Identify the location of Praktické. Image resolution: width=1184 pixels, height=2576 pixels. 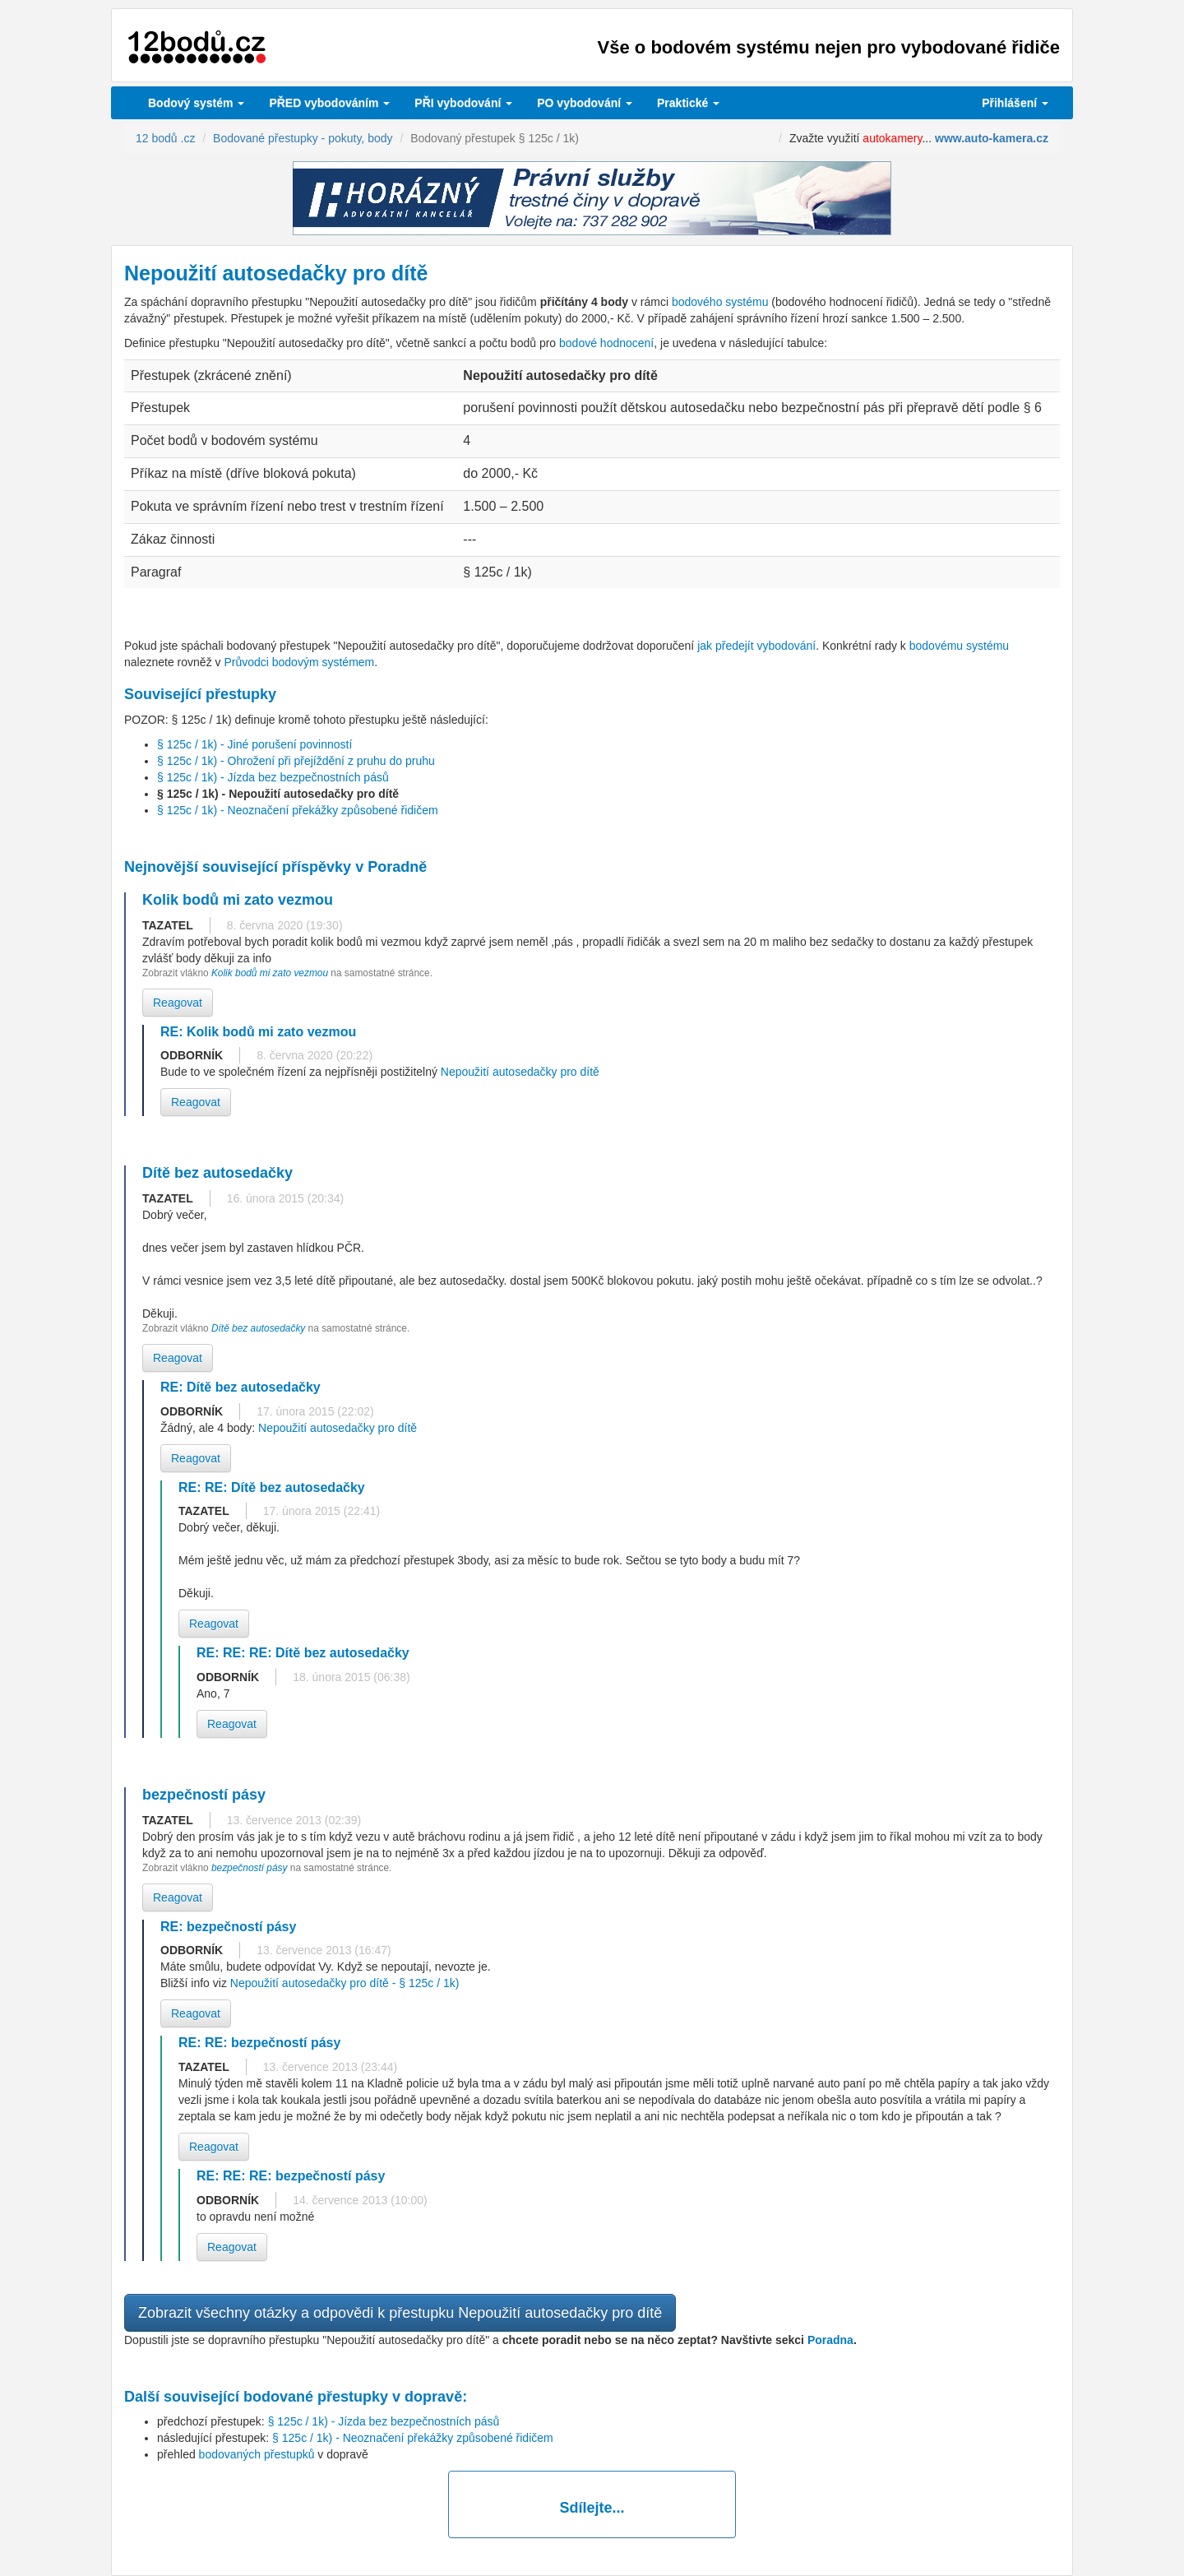
(688, 102).